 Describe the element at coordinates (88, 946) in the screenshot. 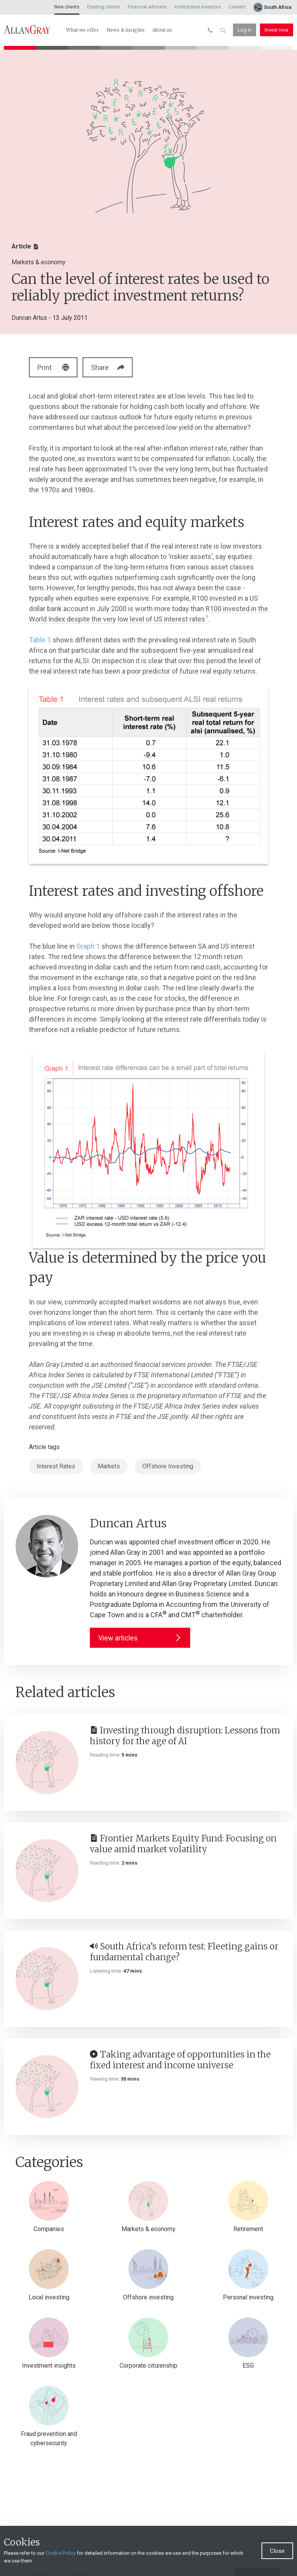

I see `Graph 1` at that location.